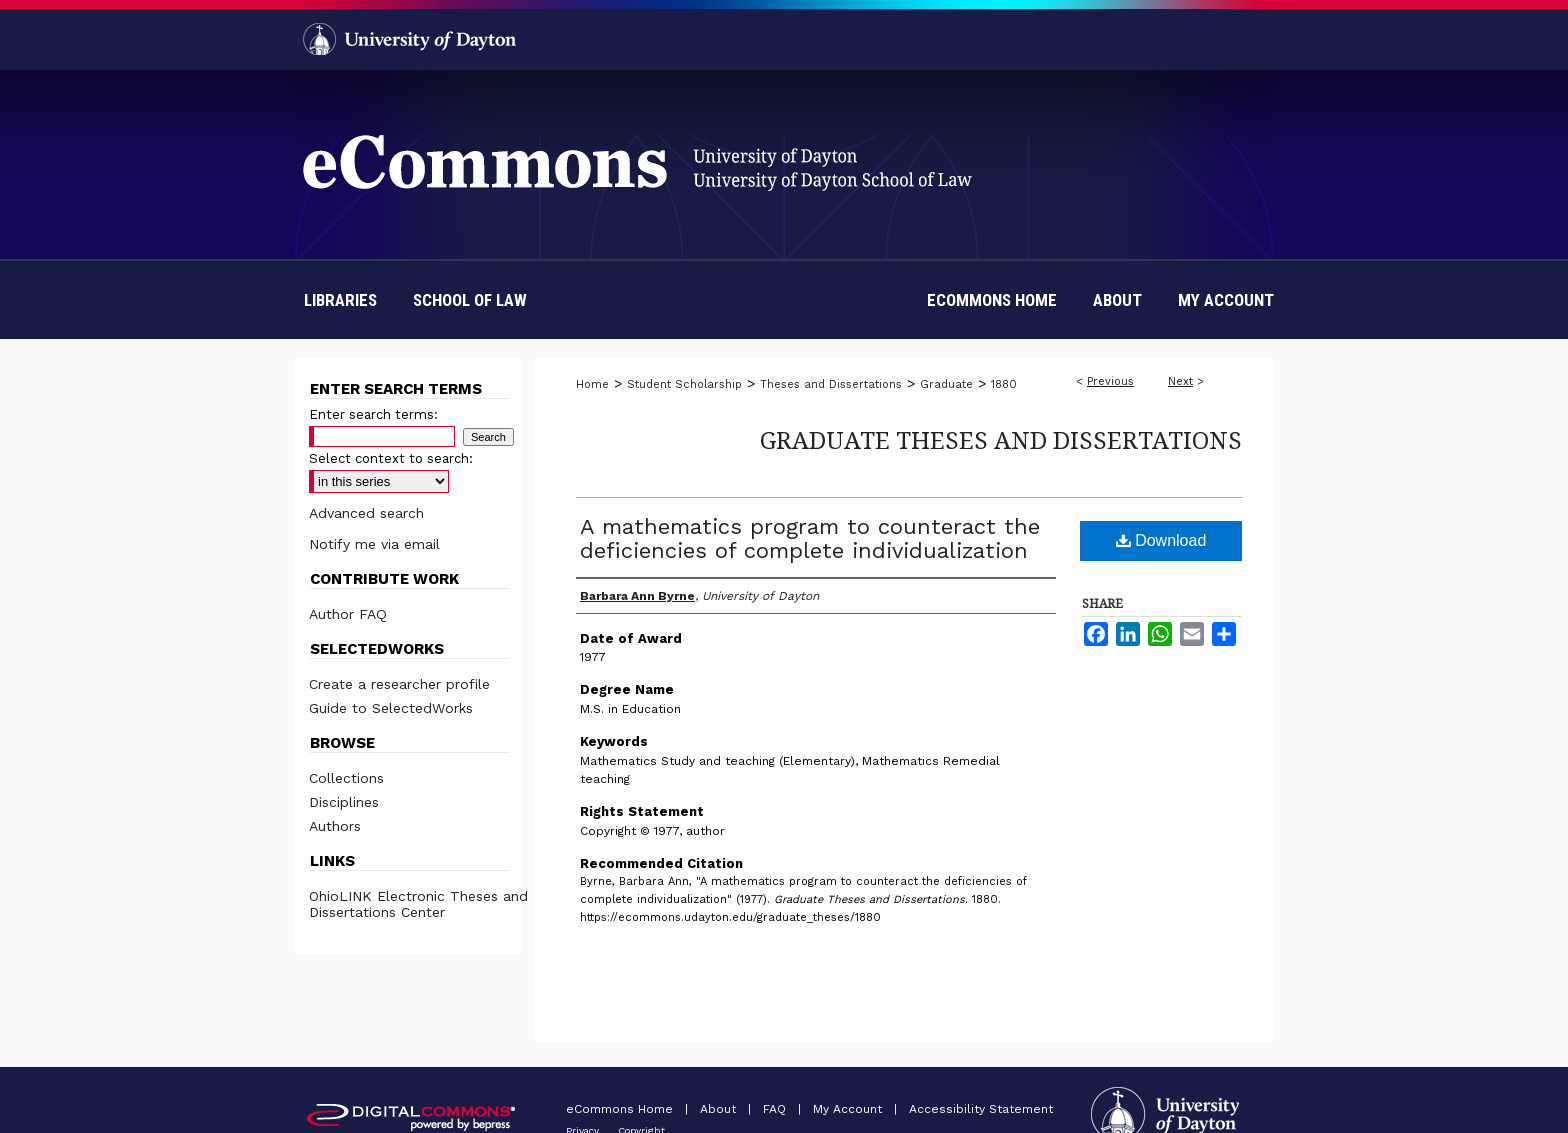  I want to click on Notify me via email, so click(374, 544).